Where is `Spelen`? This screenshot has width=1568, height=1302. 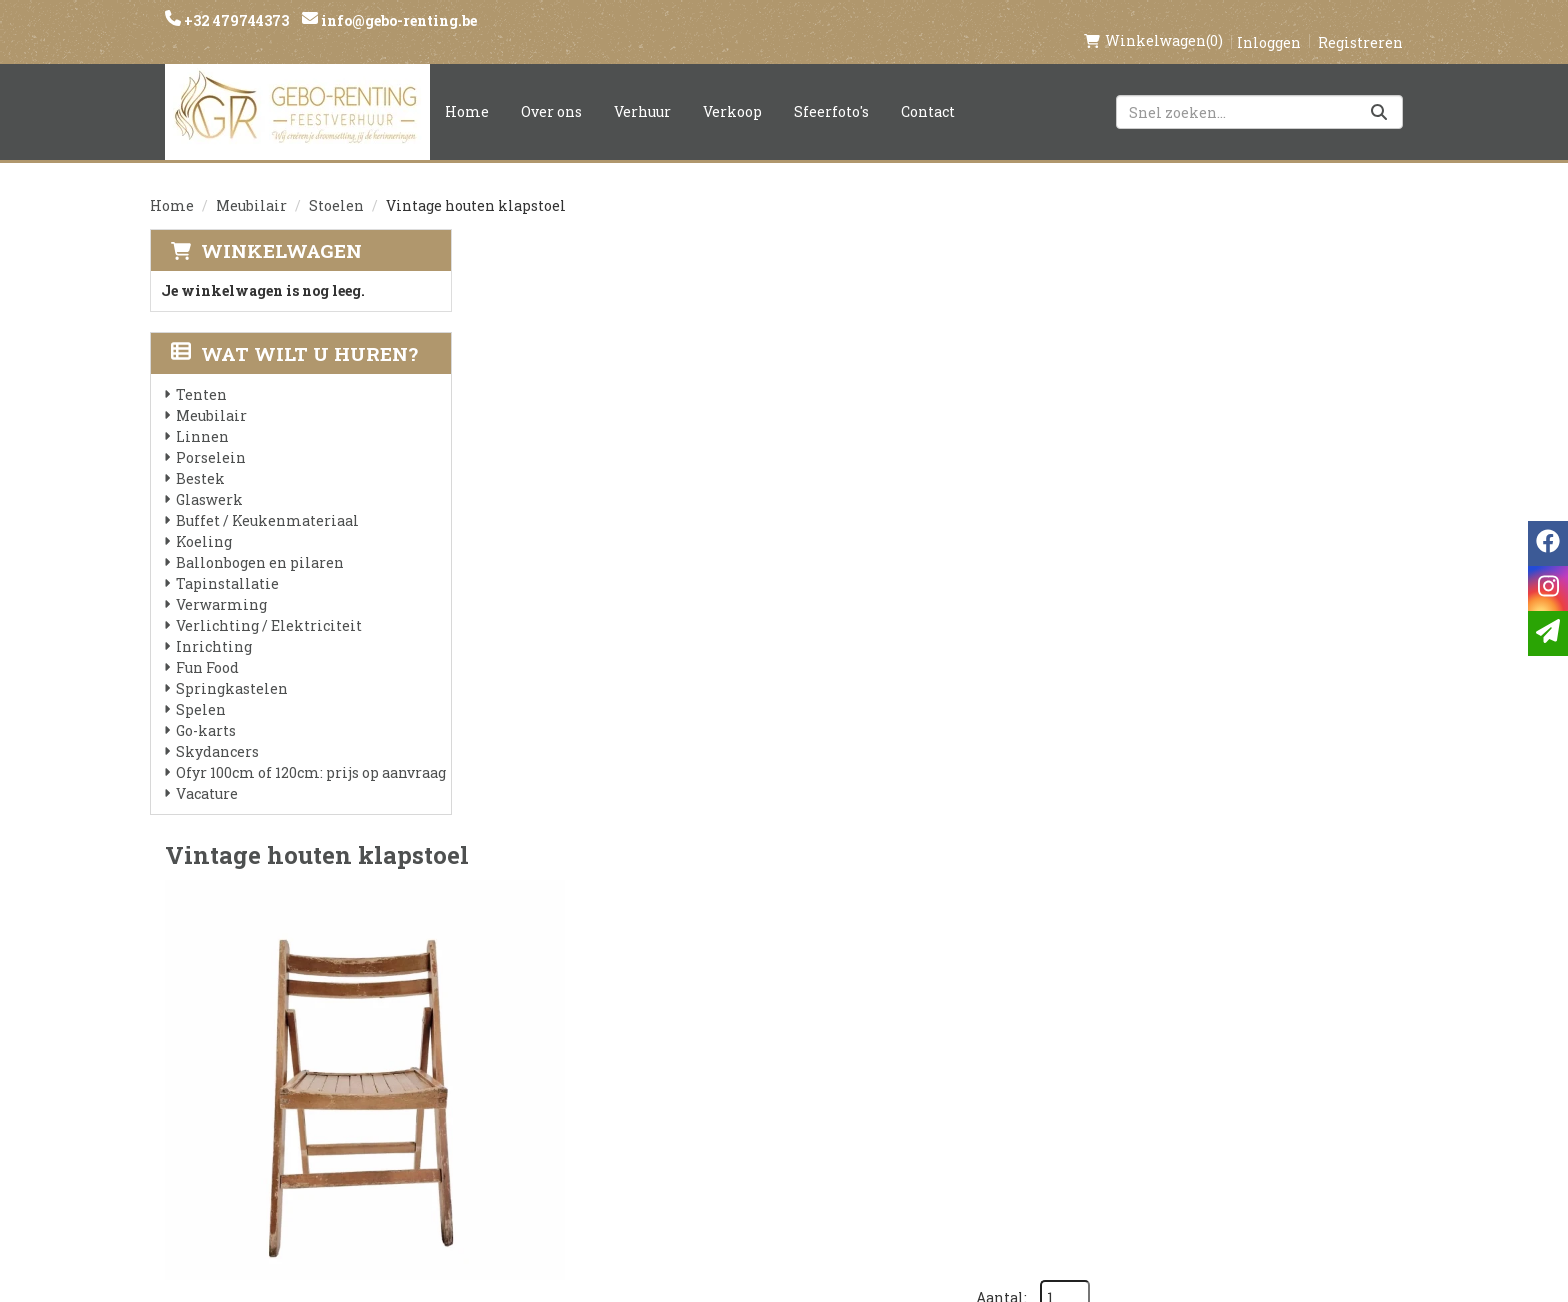 Spelen is located at coordinates (201, 688).